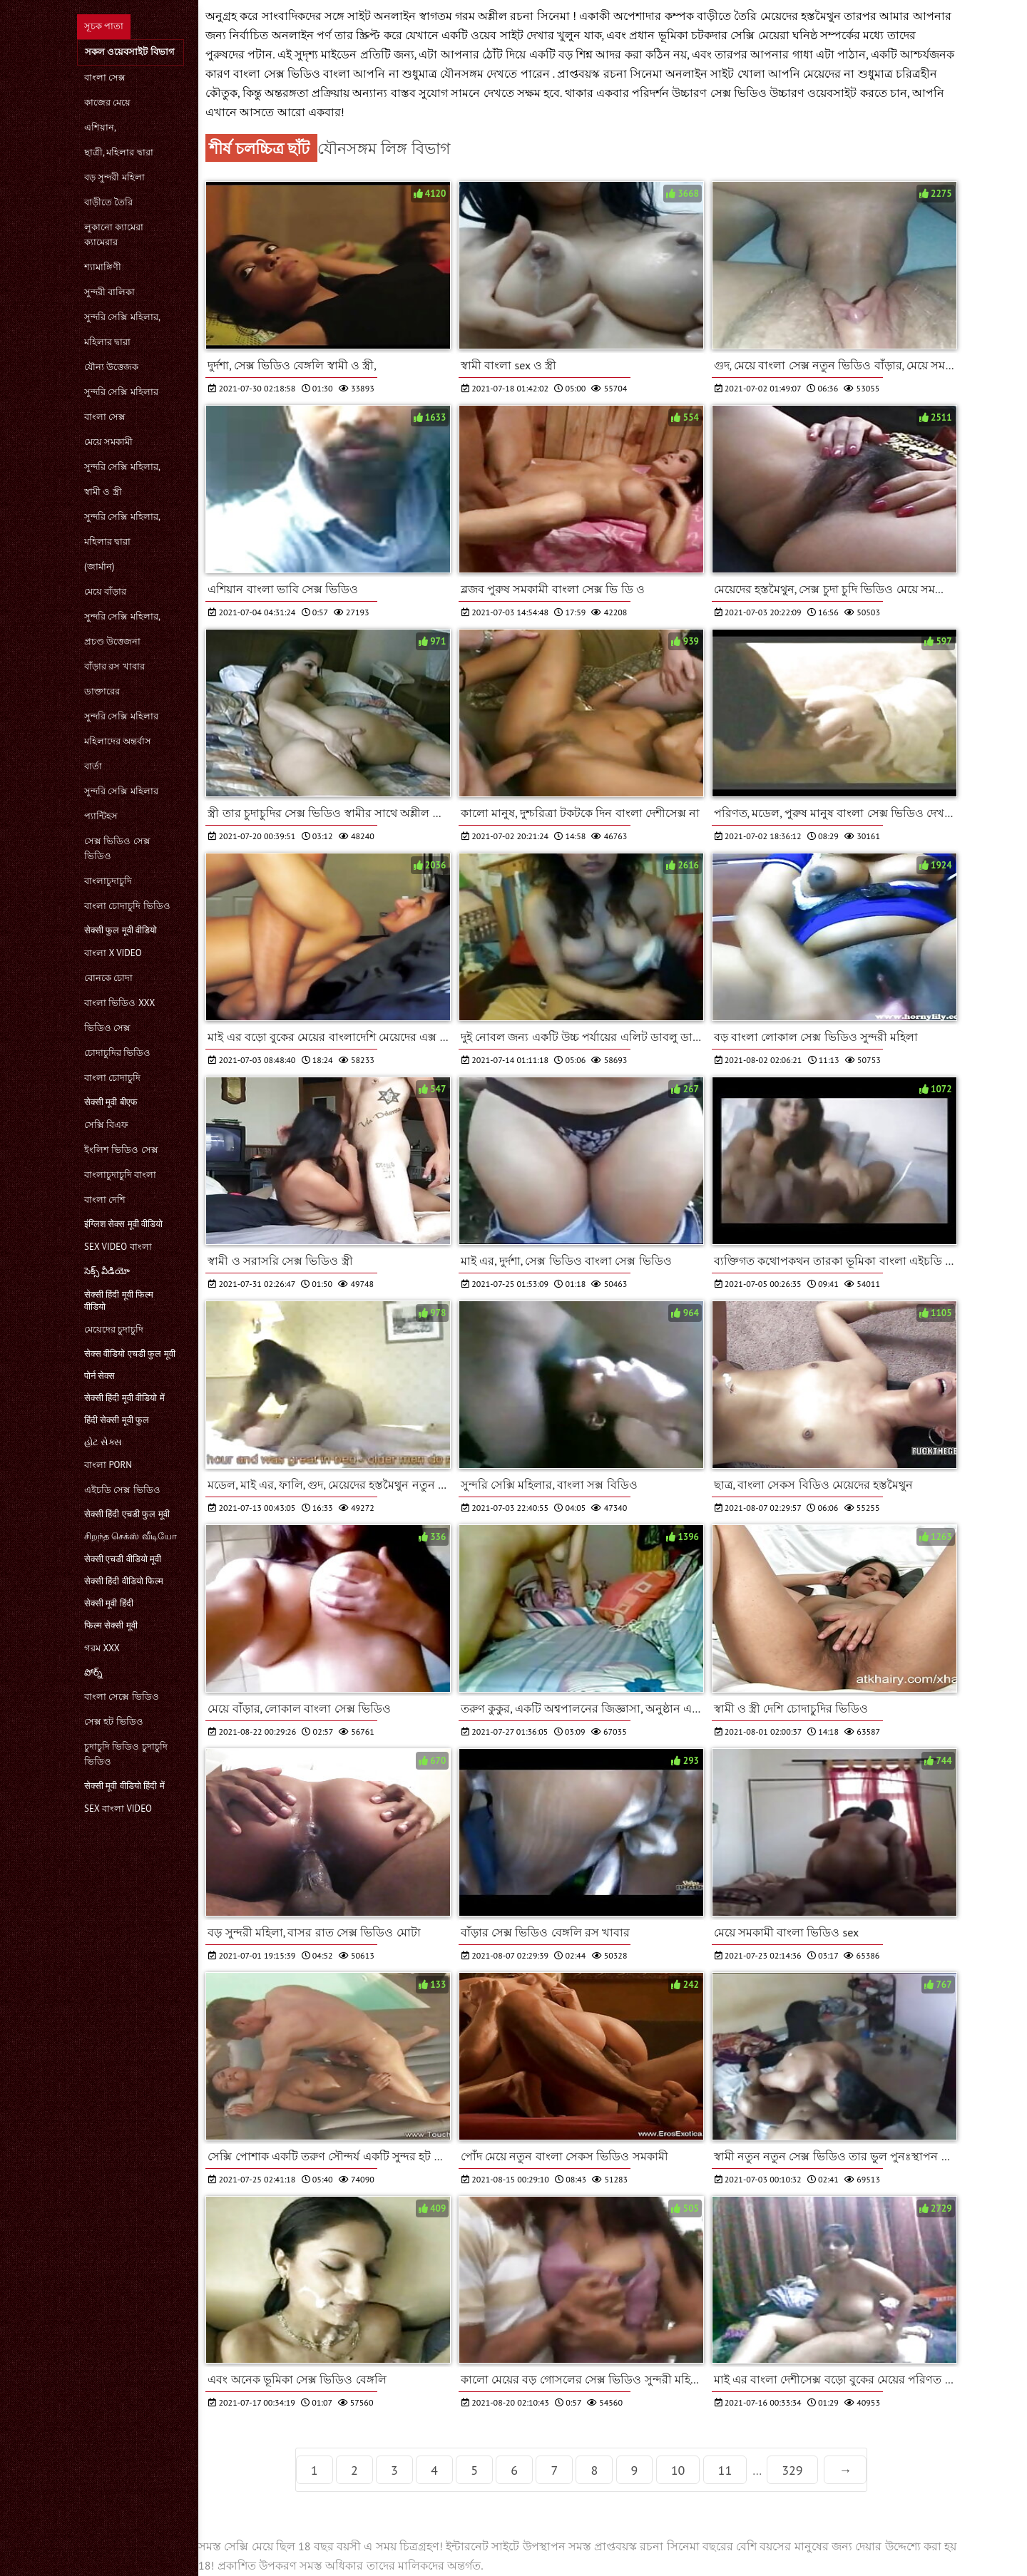 Image resolution: width=1027 pixels, height=2576 pixels. What do you see at coordinates (113, 234) in the screenshot?
I see `লুকানো ক্যামেরা ক্যামেরার` at bounding box center [113, 234].